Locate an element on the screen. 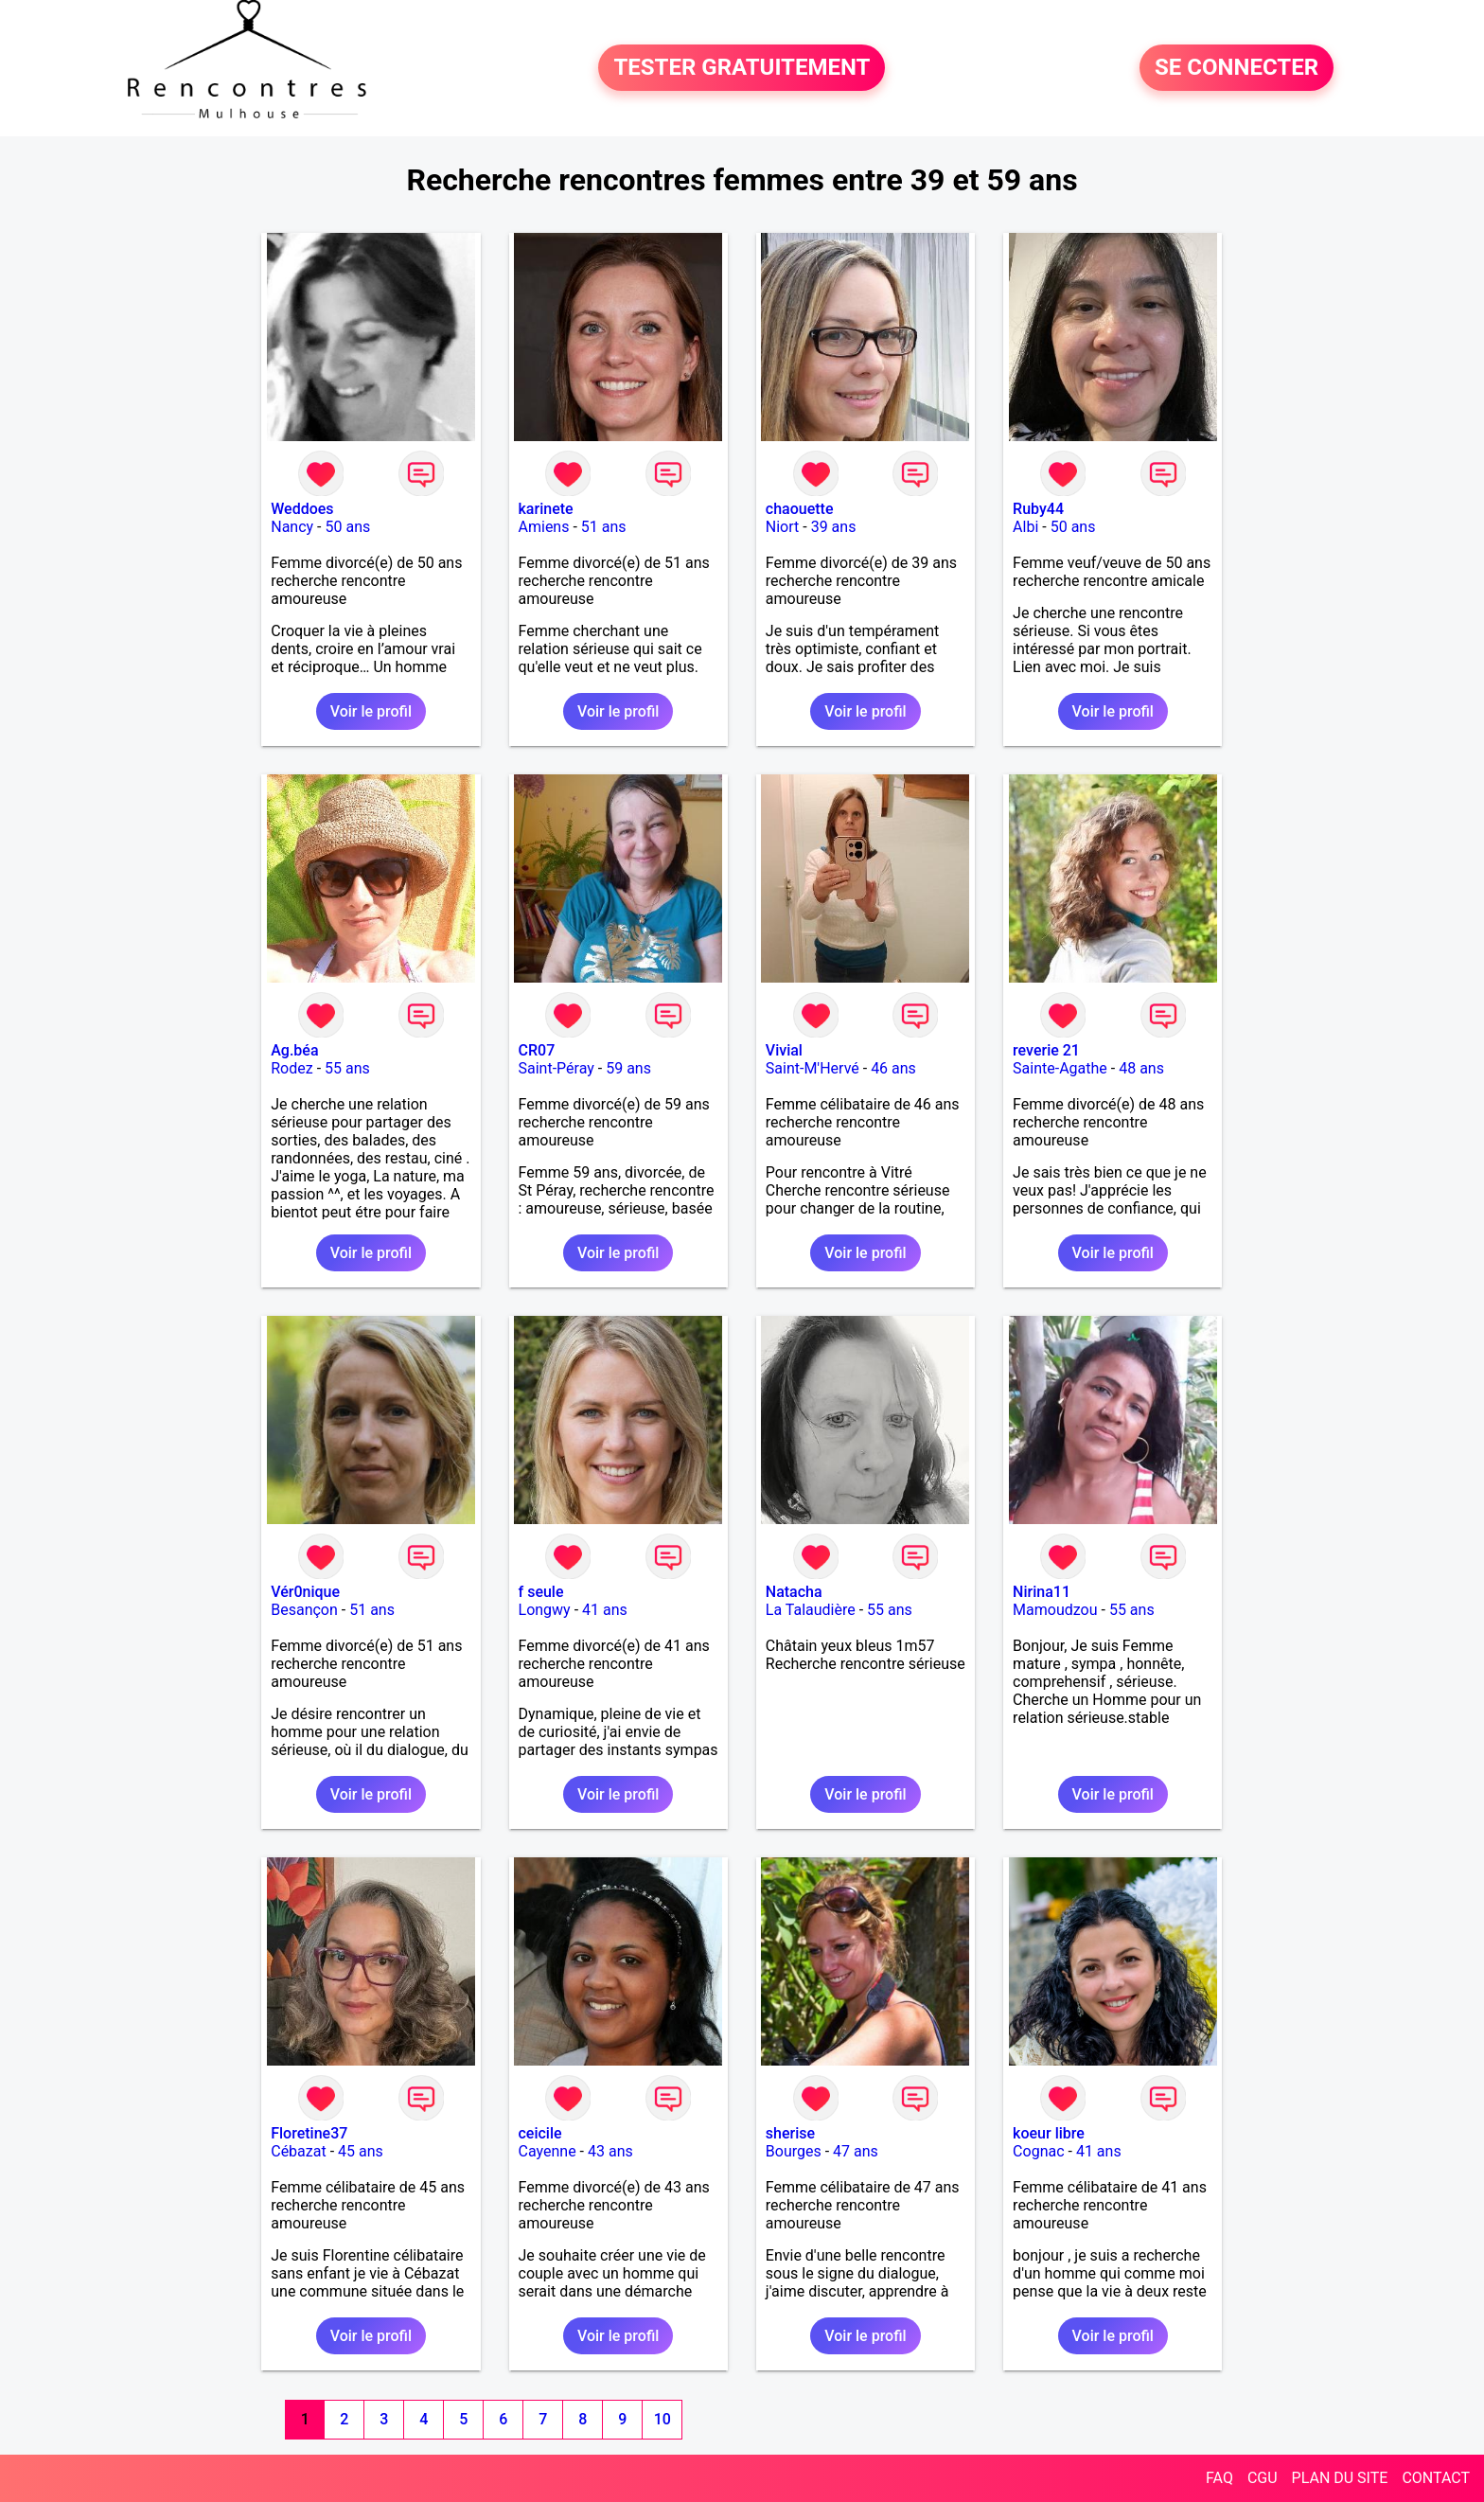  karinete is located at coordinates (546, 509).